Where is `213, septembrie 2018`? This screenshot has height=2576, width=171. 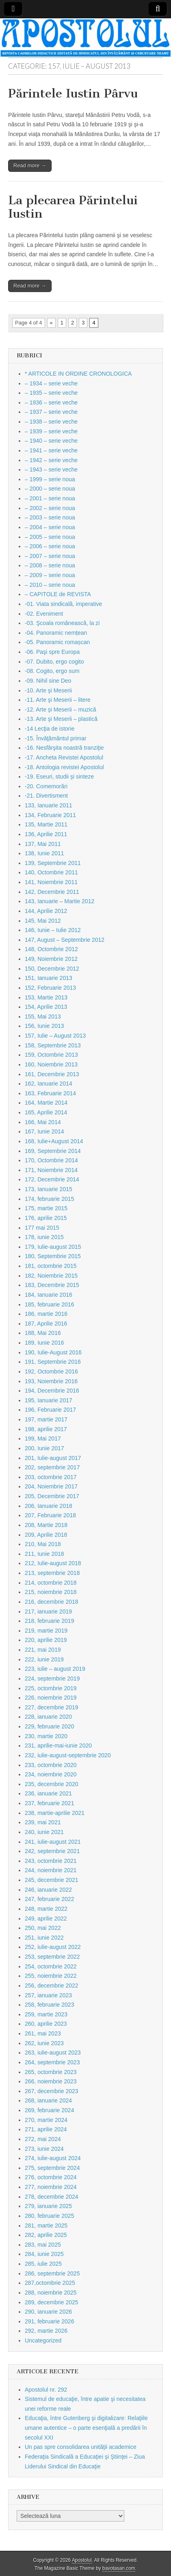 213, septembrie 2018 is located at coordinates (52, 1573).